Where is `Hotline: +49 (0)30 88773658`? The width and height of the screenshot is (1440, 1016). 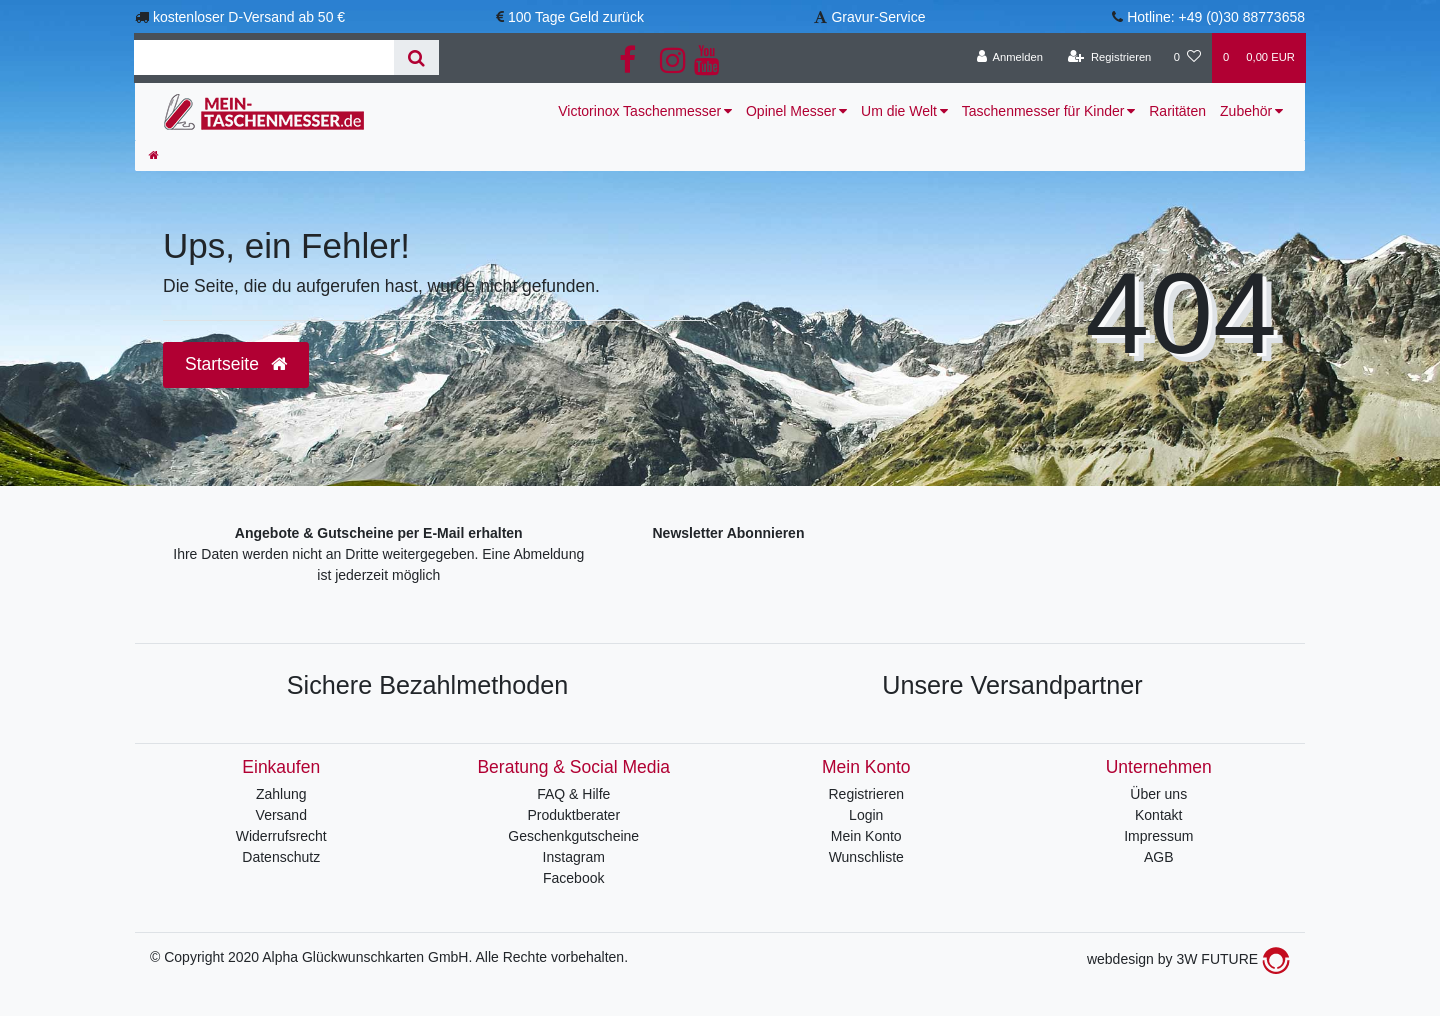
Hotline: +49 (0)30 88773658 is located at coordinates (1216, 17).